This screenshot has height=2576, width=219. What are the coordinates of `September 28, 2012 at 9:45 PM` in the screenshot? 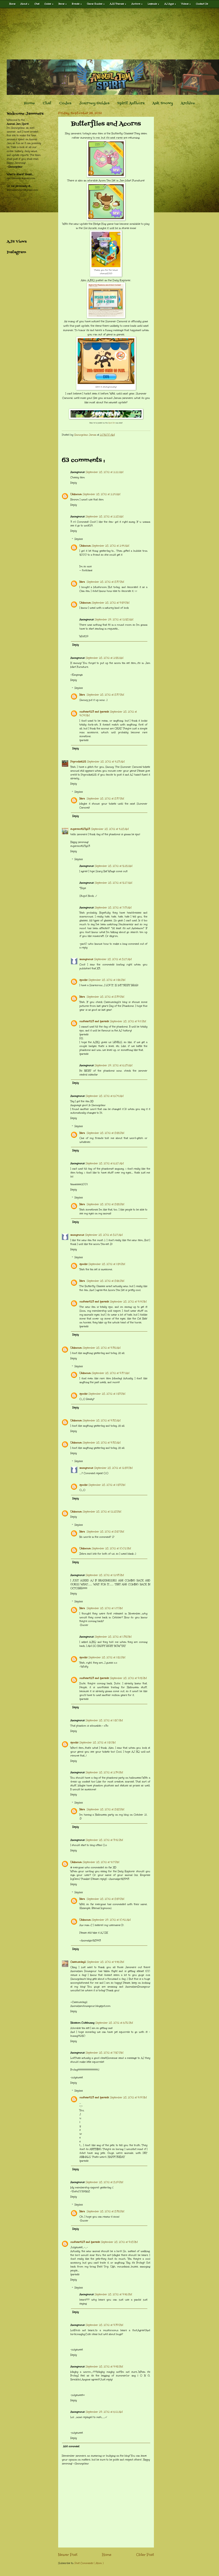 It's located at (104, 2366).